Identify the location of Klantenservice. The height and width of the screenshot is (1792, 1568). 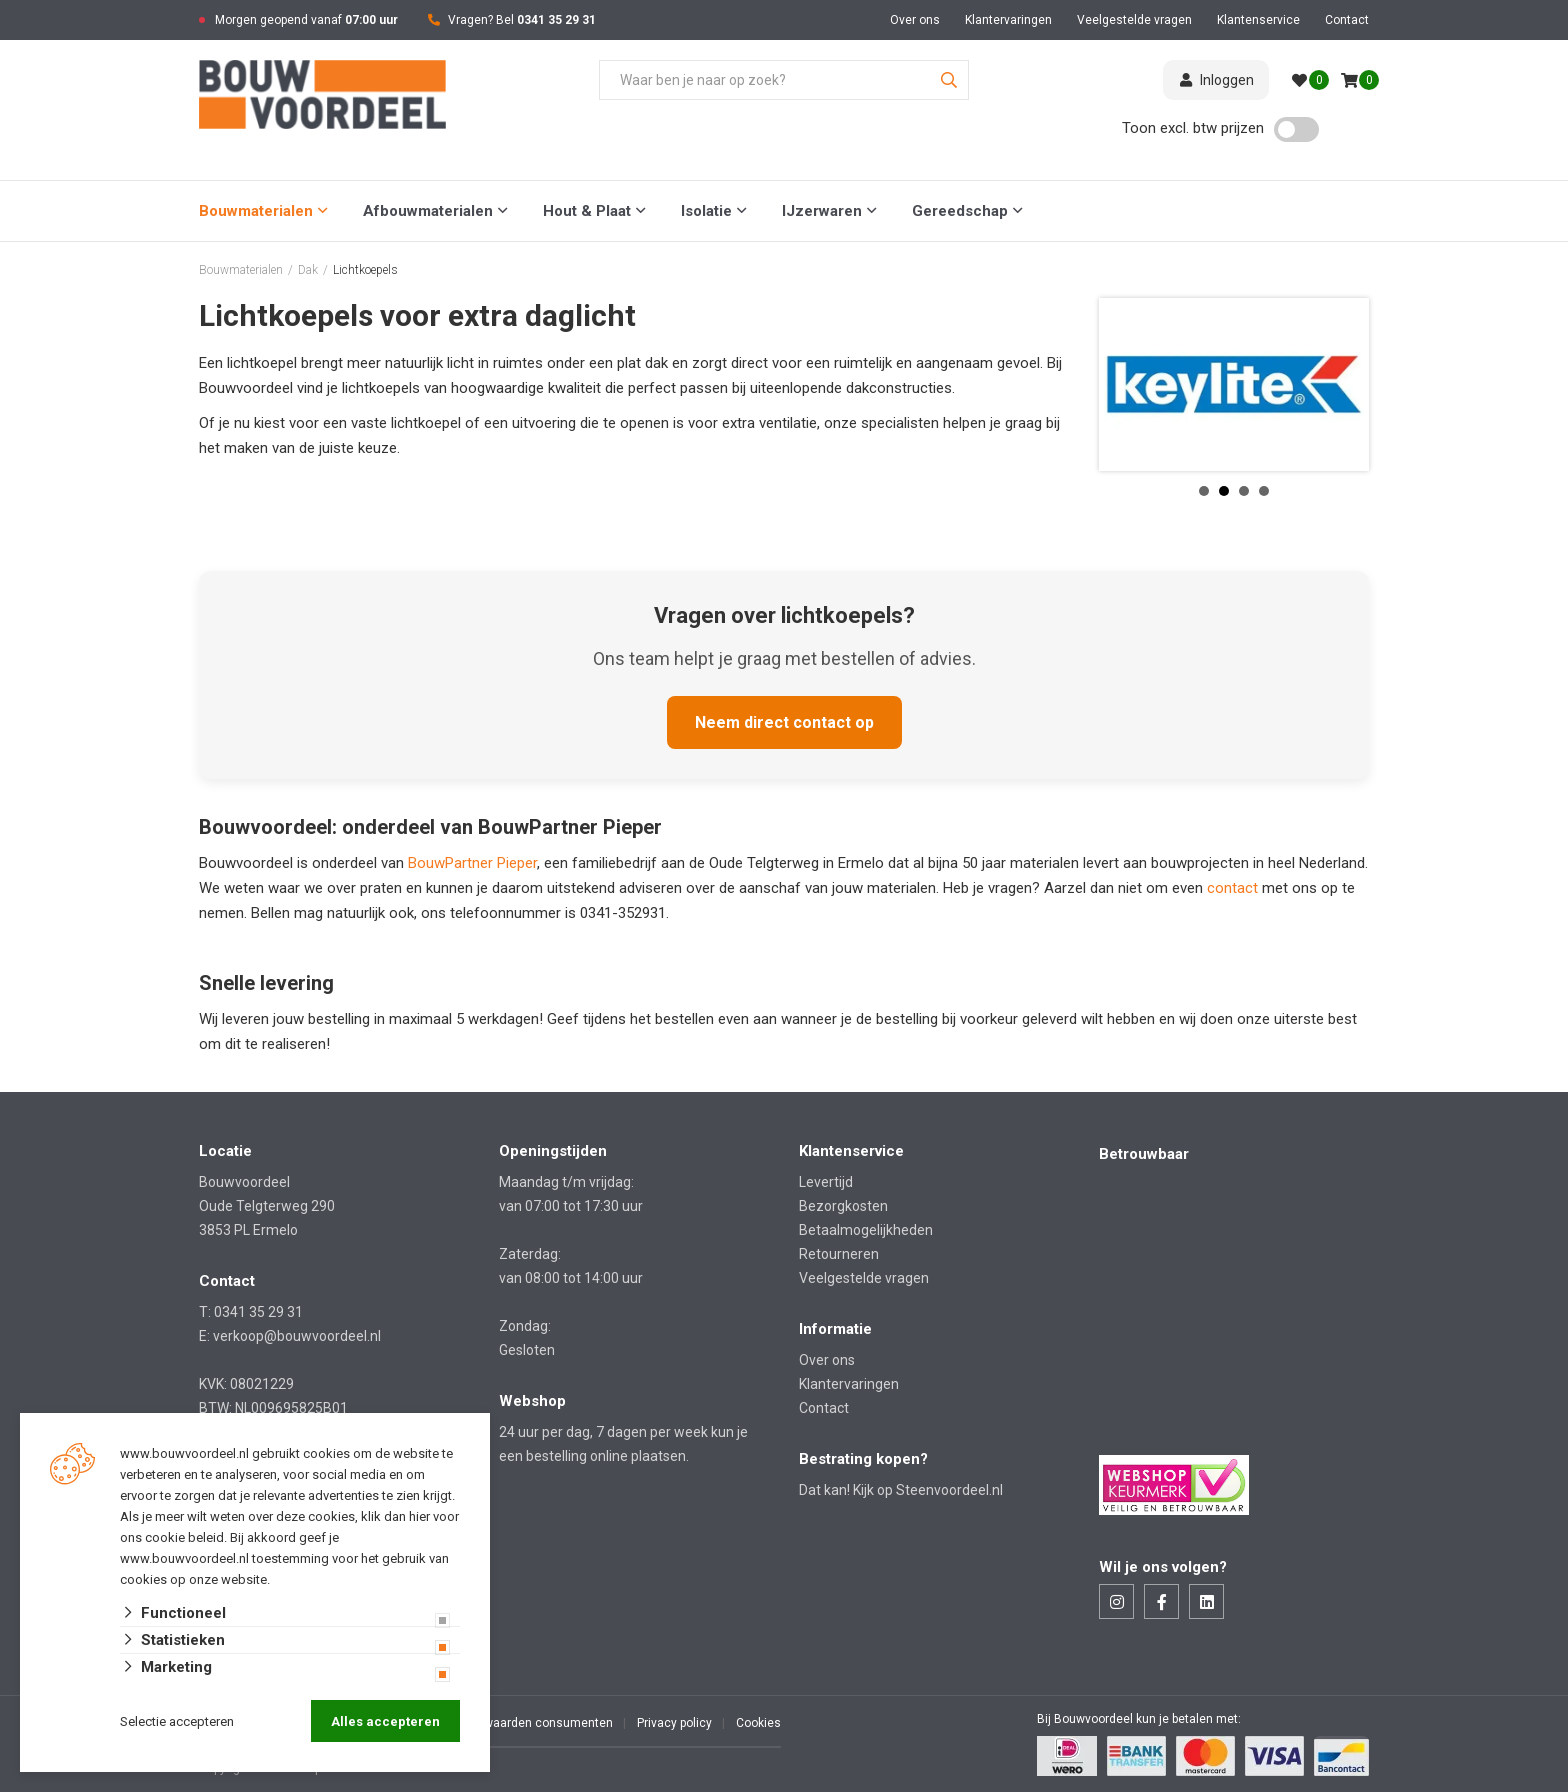
(1258, 20).